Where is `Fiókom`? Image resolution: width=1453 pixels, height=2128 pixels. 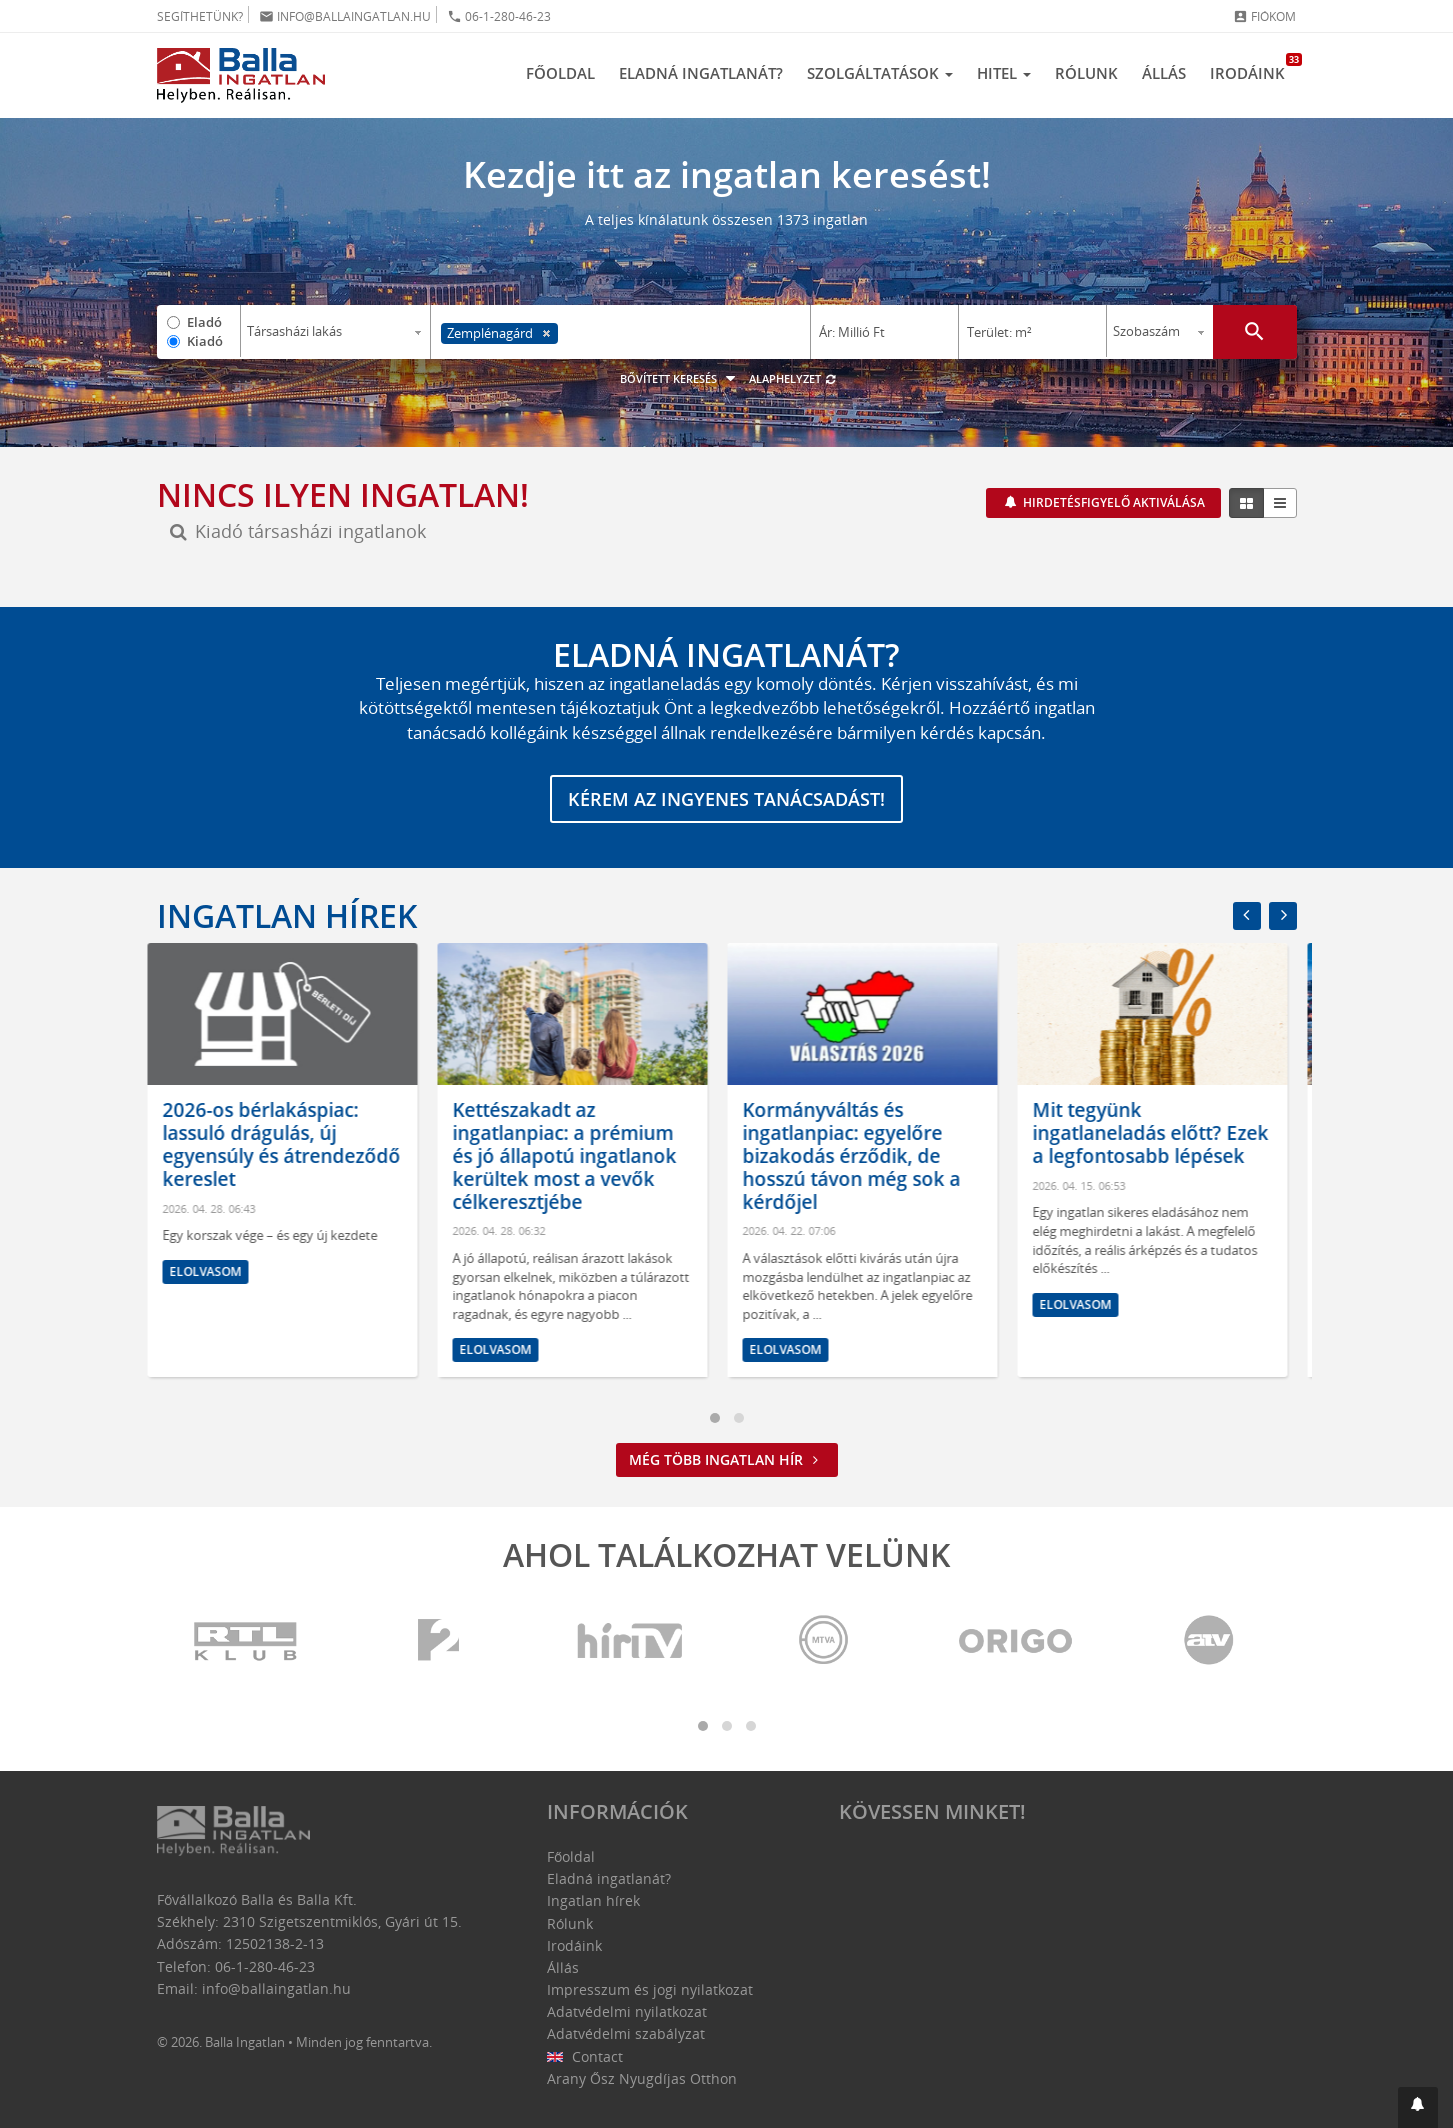 Fiókom is located at coordinates (1264, 16).